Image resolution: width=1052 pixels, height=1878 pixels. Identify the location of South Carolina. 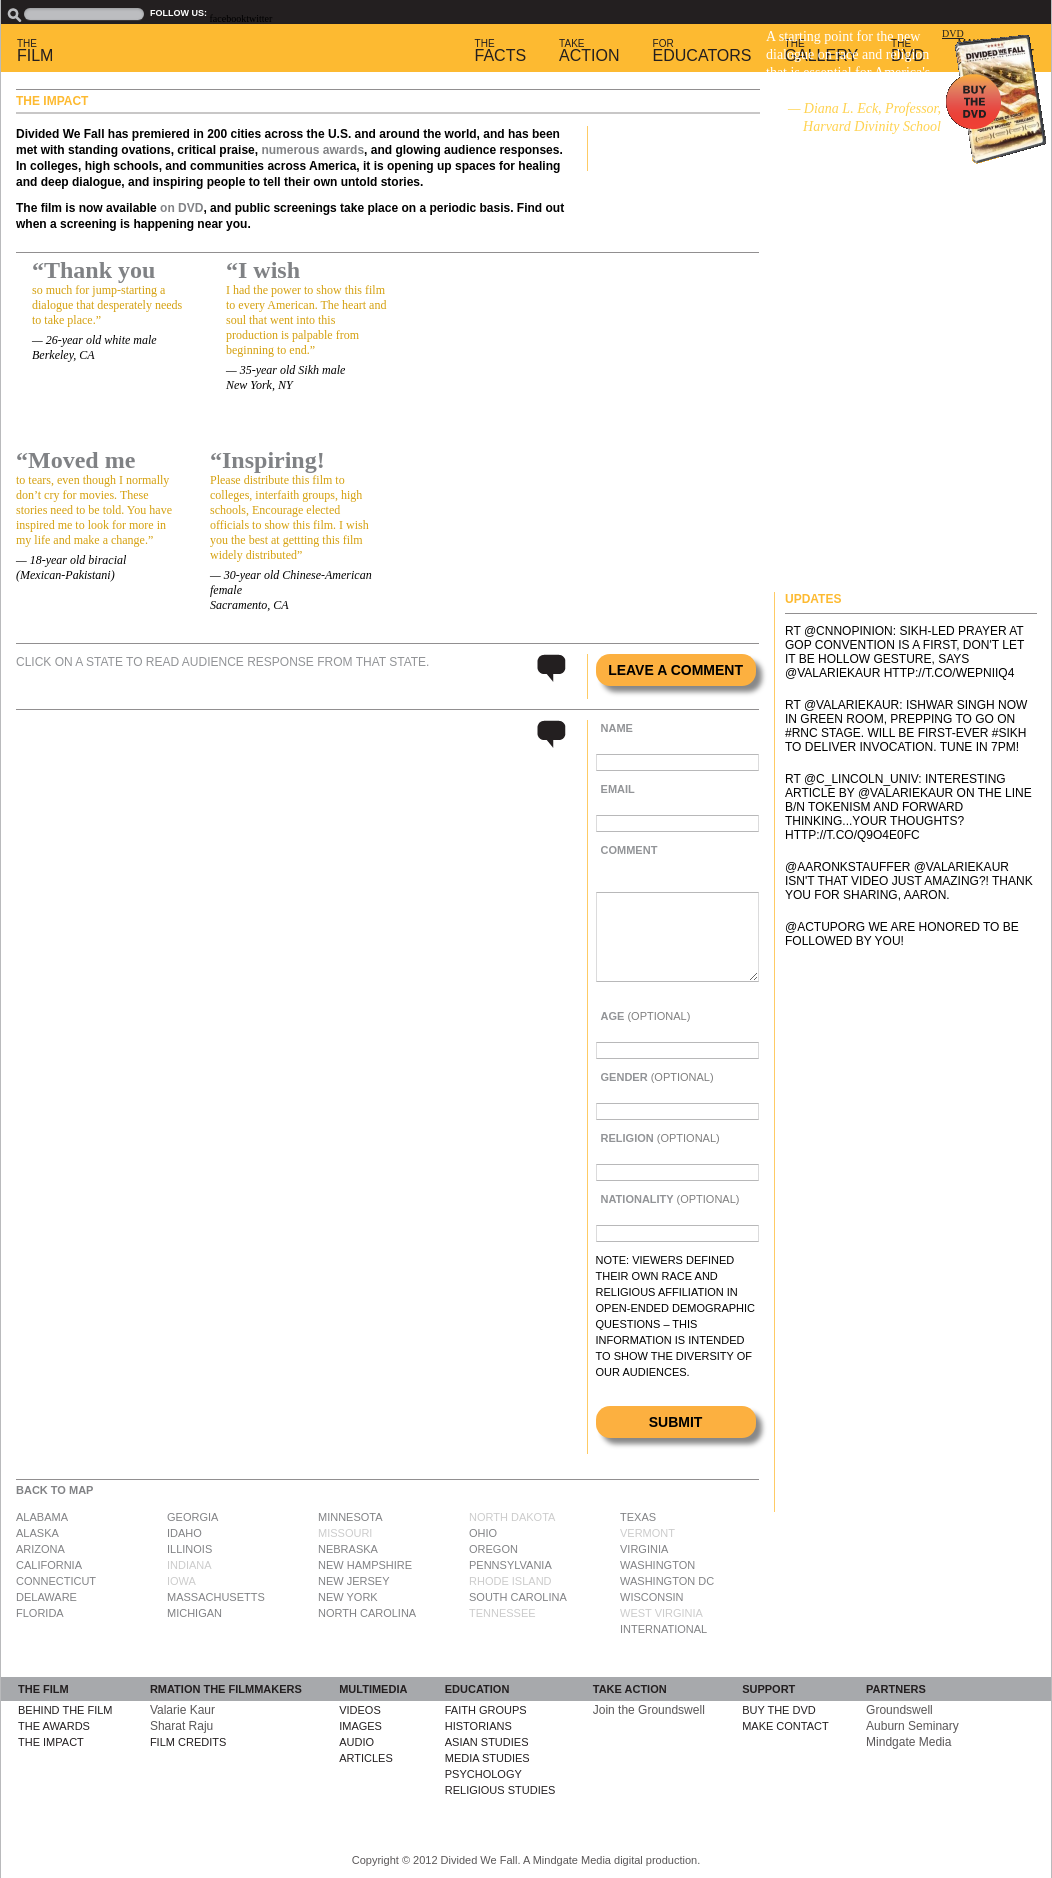
(518, 1597).